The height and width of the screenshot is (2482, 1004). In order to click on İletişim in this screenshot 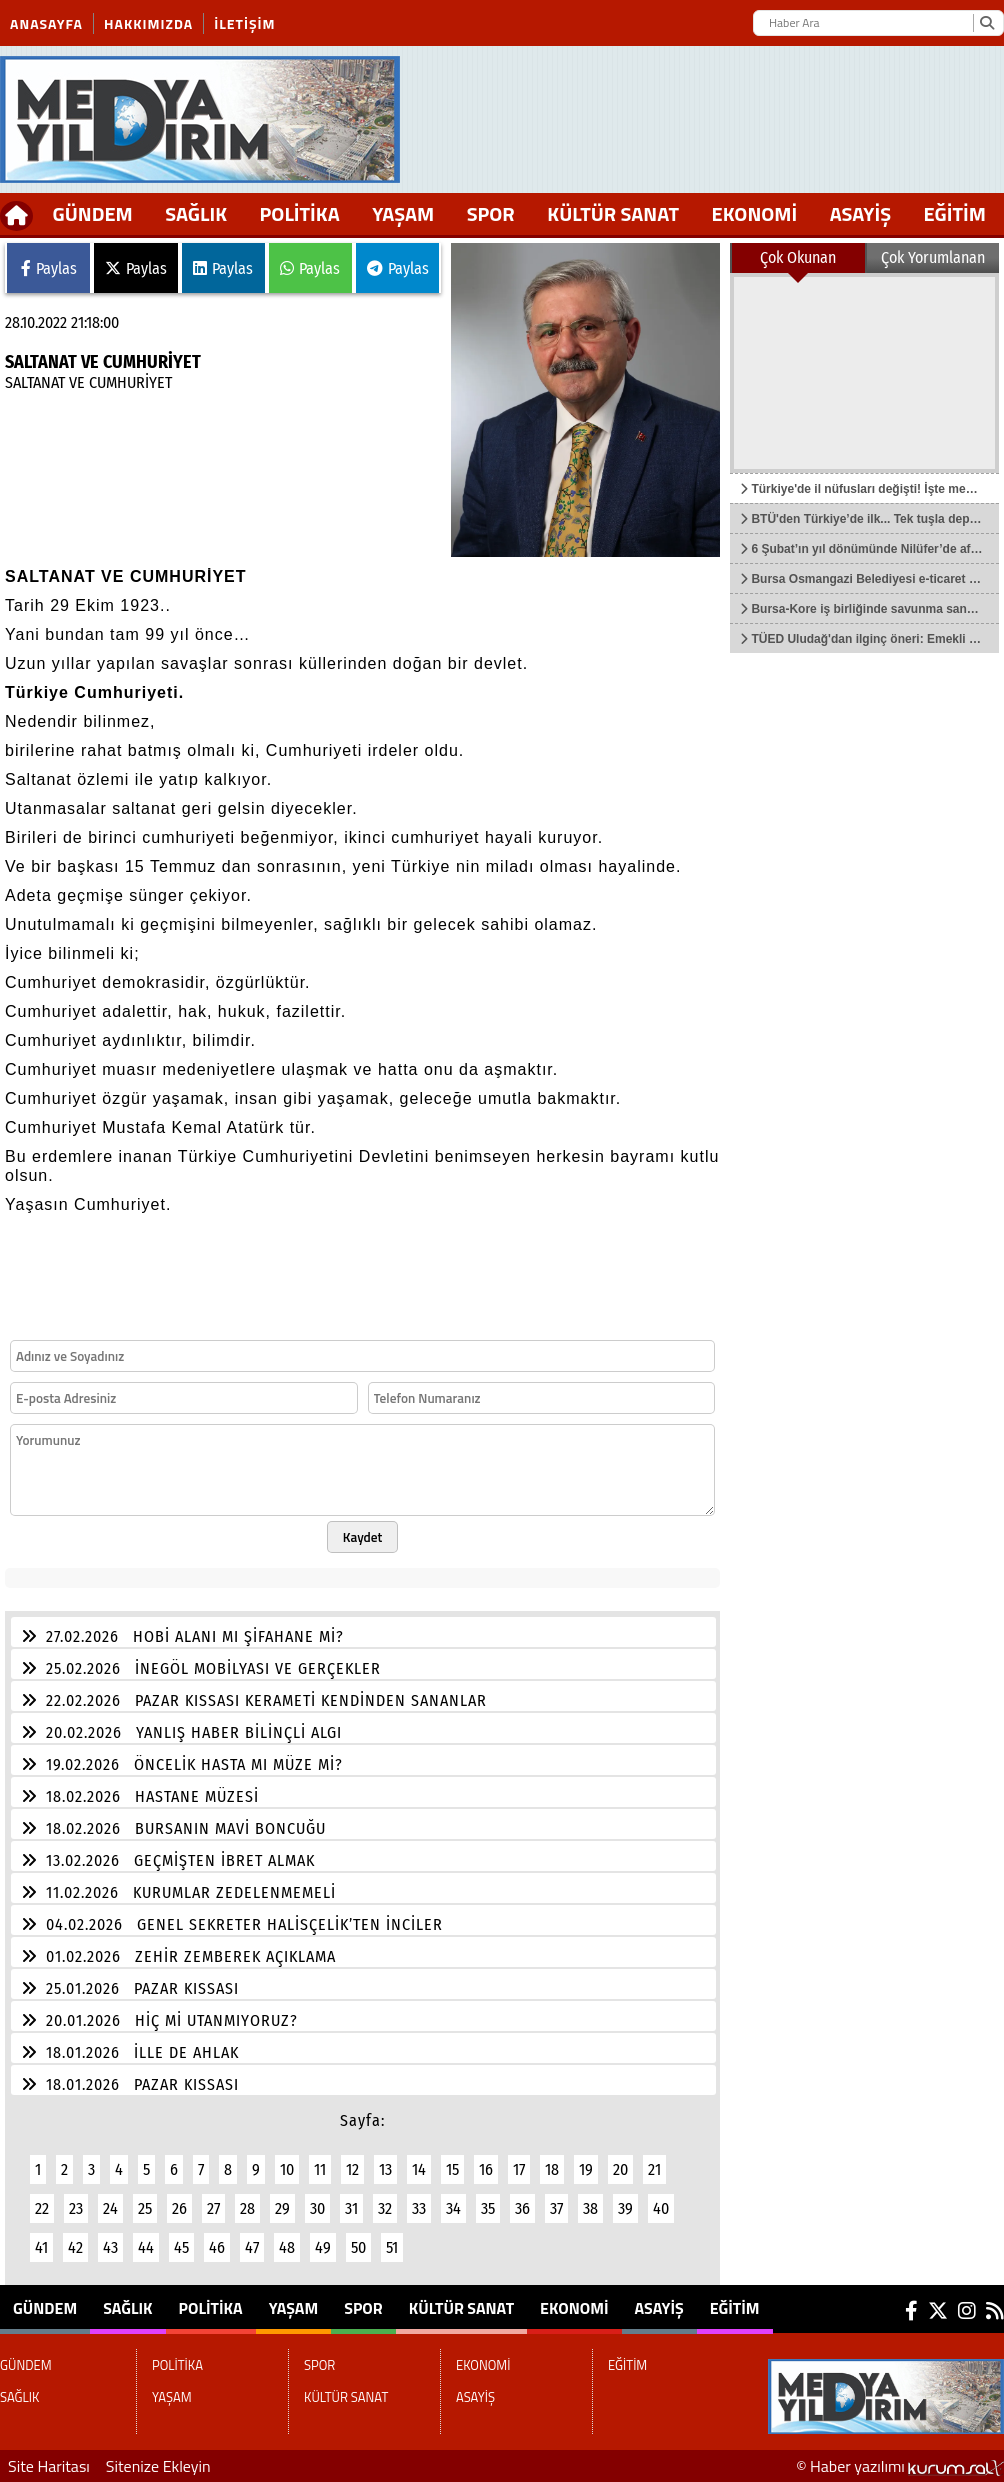, I will do `click(244, 23)`.